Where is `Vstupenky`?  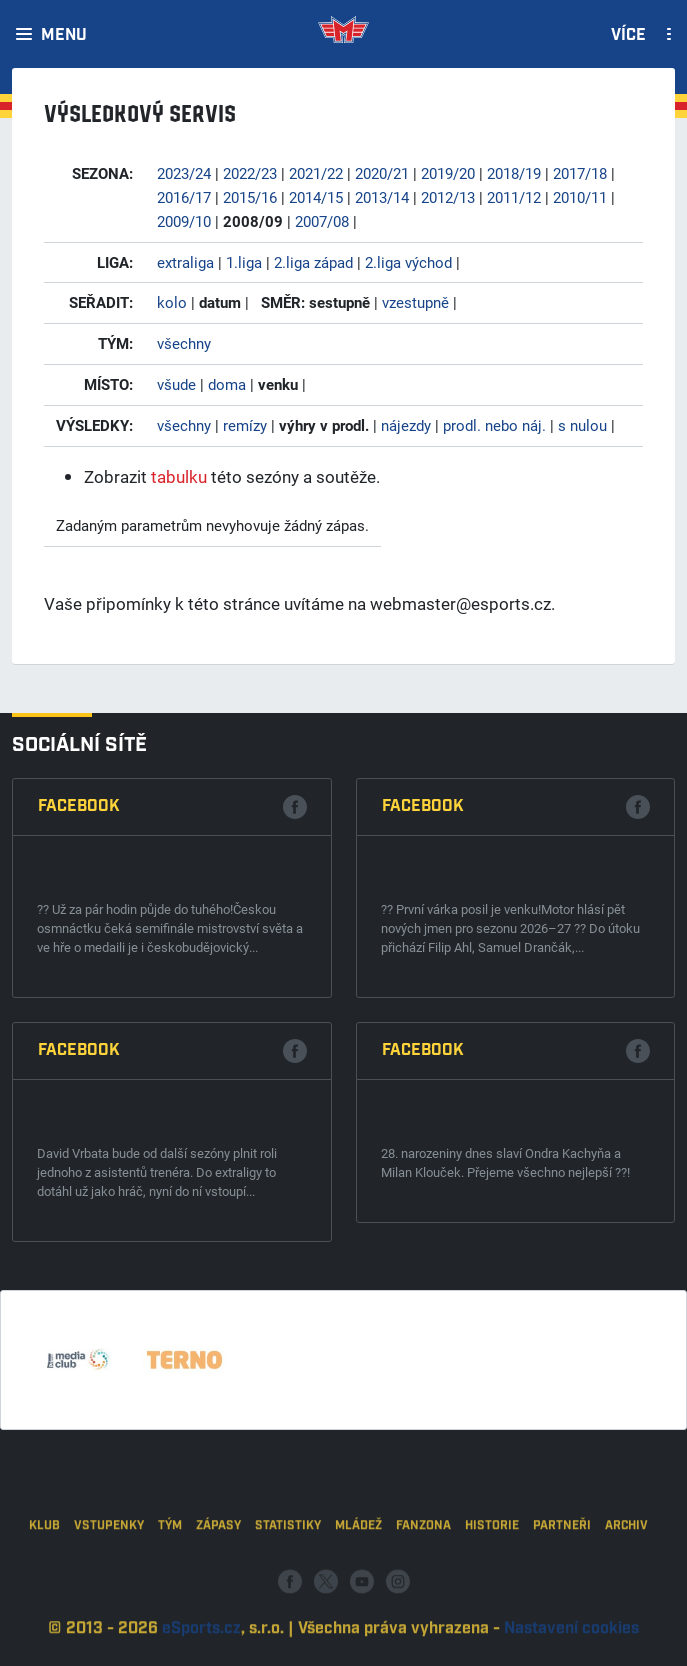
Vstupenky is located at coordinates (109, 1567).